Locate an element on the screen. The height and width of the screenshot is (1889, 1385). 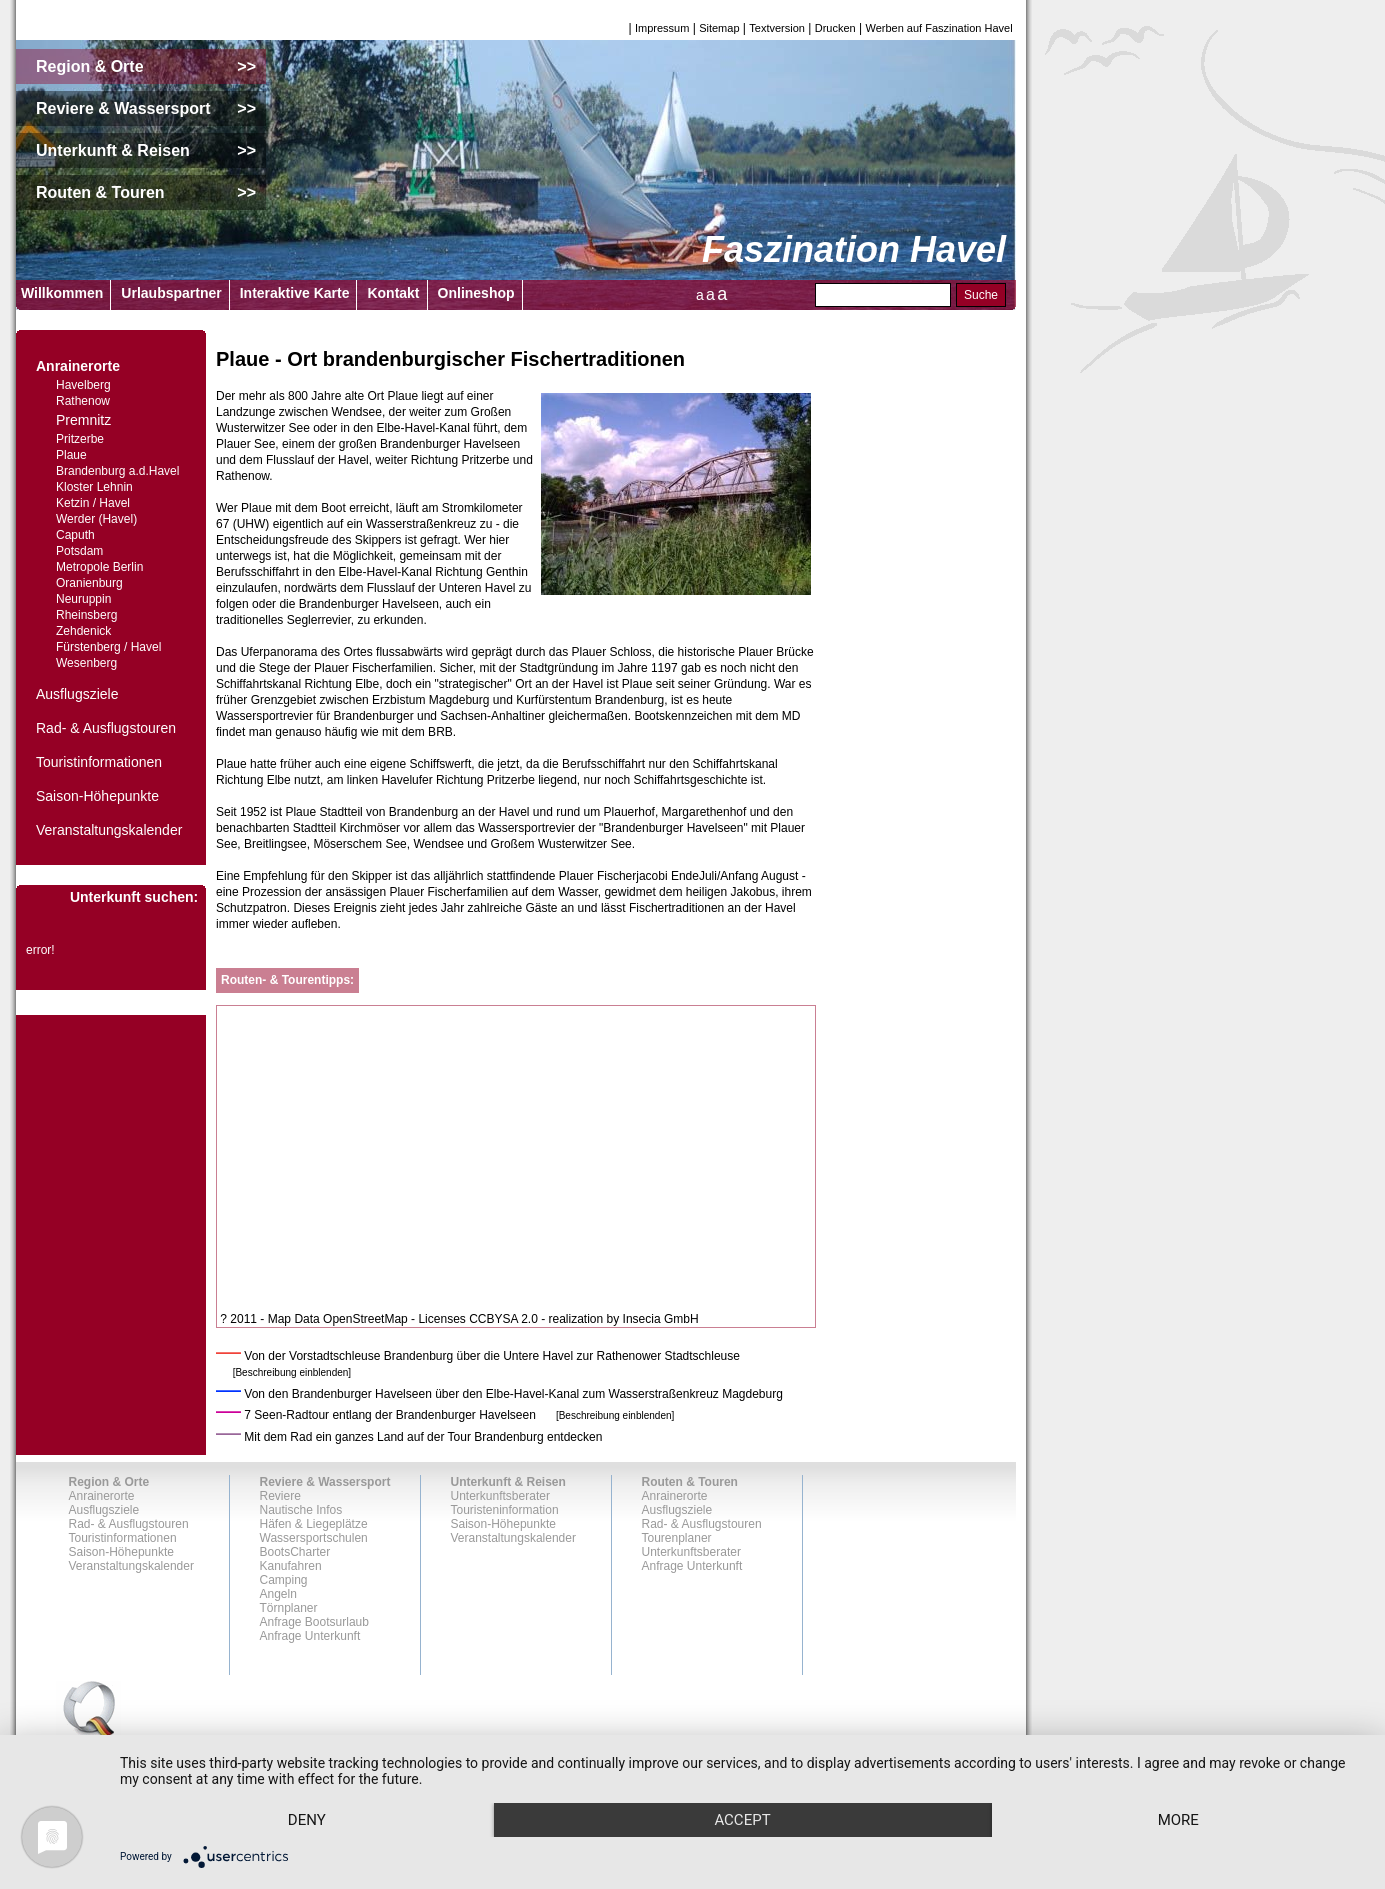
Deny is located at coordinates (307, 1820).